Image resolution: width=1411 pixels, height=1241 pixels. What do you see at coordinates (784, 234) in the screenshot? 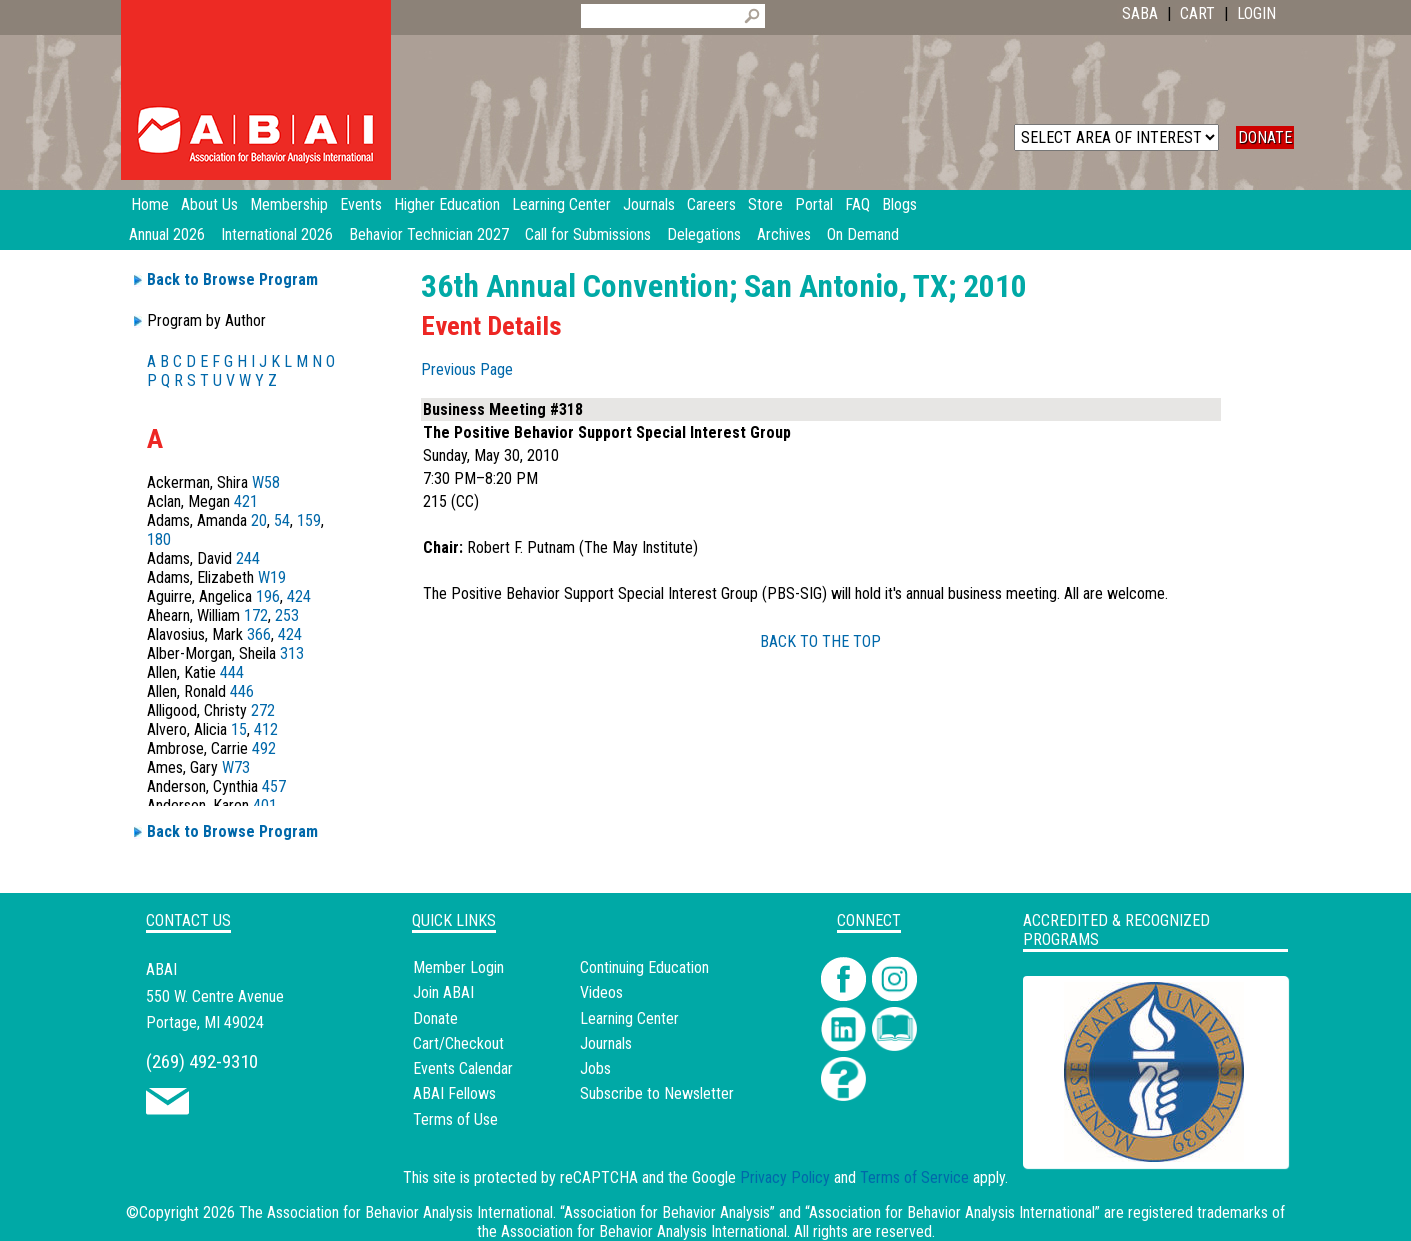
I see `Archives` at bounding box center [784, 234].